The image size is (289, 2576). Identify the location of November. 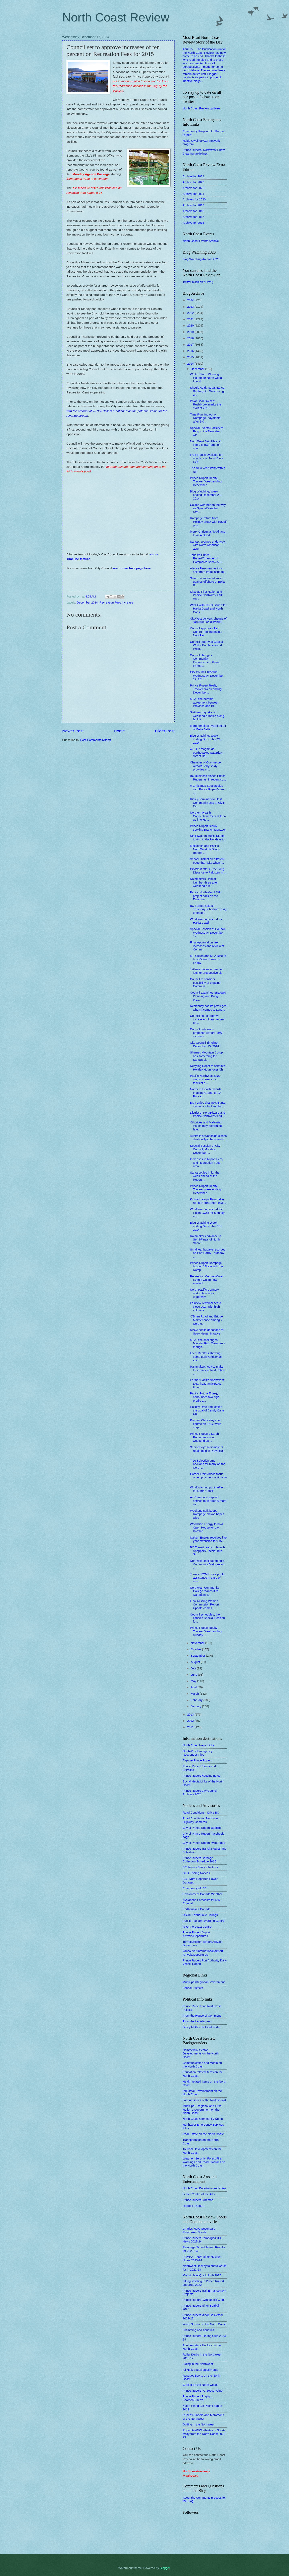
(198, 1643).